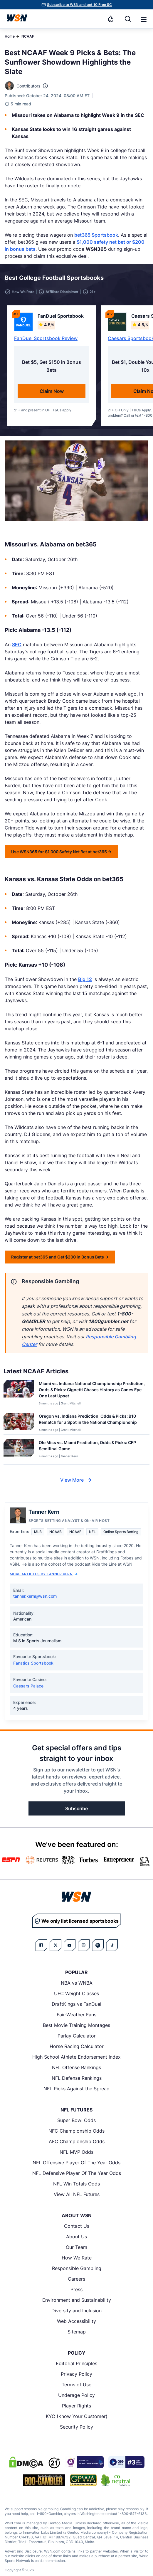 The image size is (153, 2576). What do you see at coordinates (91, 1420) in the screenshot?
I see `[Read more about Oregon vs. Indiana Prediction, Odds & Picks: B10 Rematch for a Spot in the National Championship]` at bounding box center [91, 1420].